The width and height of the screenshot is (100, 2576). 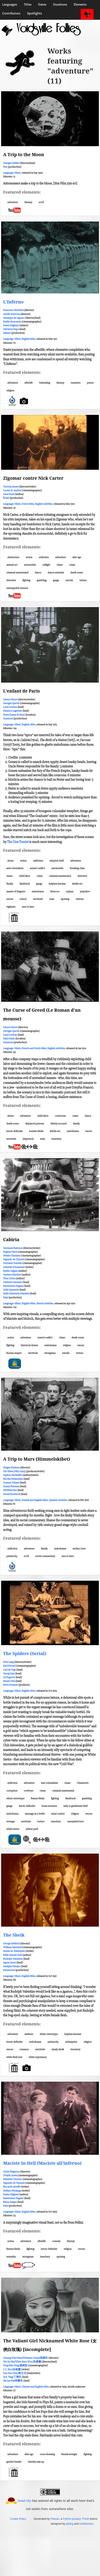 What do you see at coordinates (79, 1548) in the screenshot?
I see `motley crew` at bounding box center [79, 1548].